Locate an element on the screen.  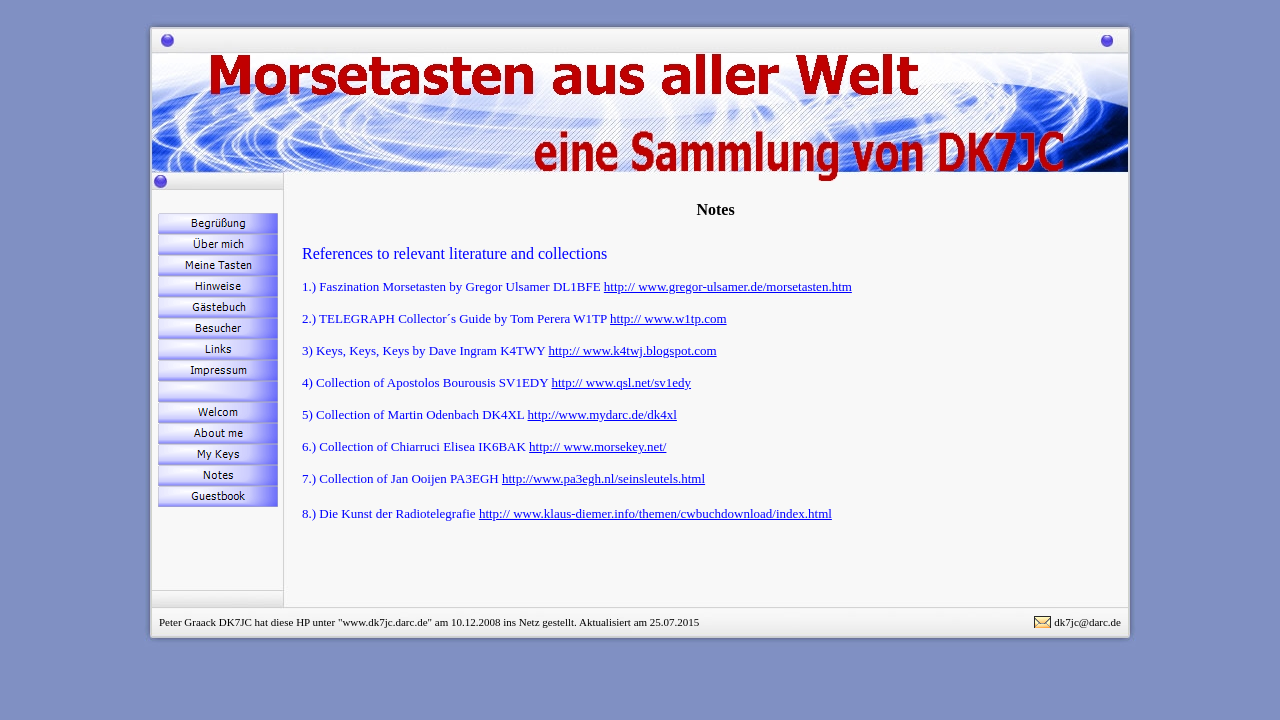
http:// www.klaus-diemer.info/themen/cwbuchdownload/index.html is located at coordinates (655, 513).